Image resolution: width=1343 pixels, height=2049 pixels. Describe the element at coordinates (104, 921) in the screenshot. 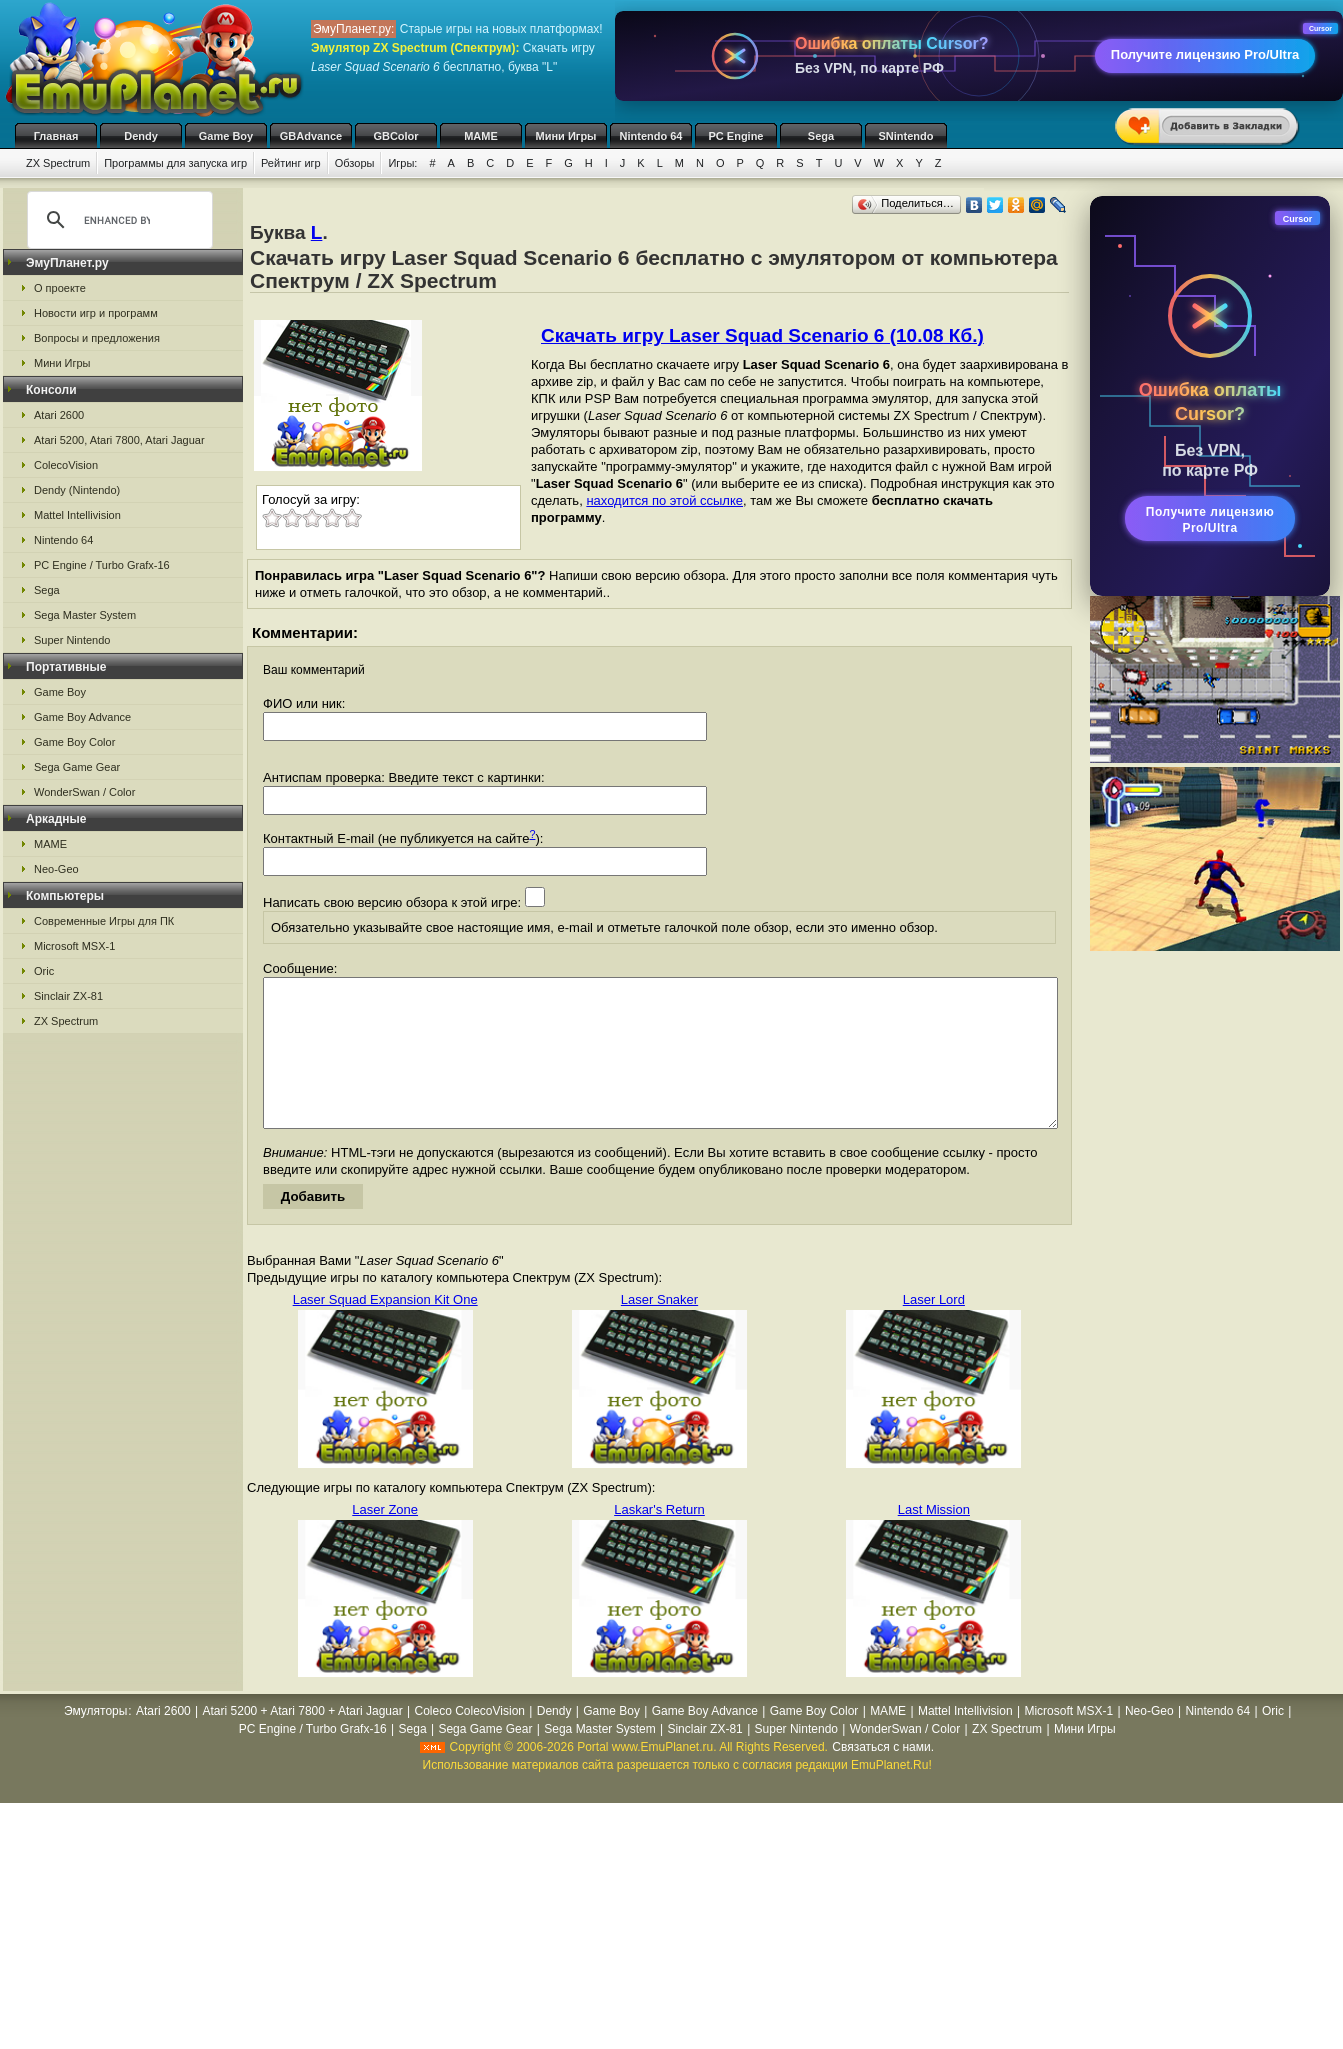

I see `Современные Игры для ПК` at that location.